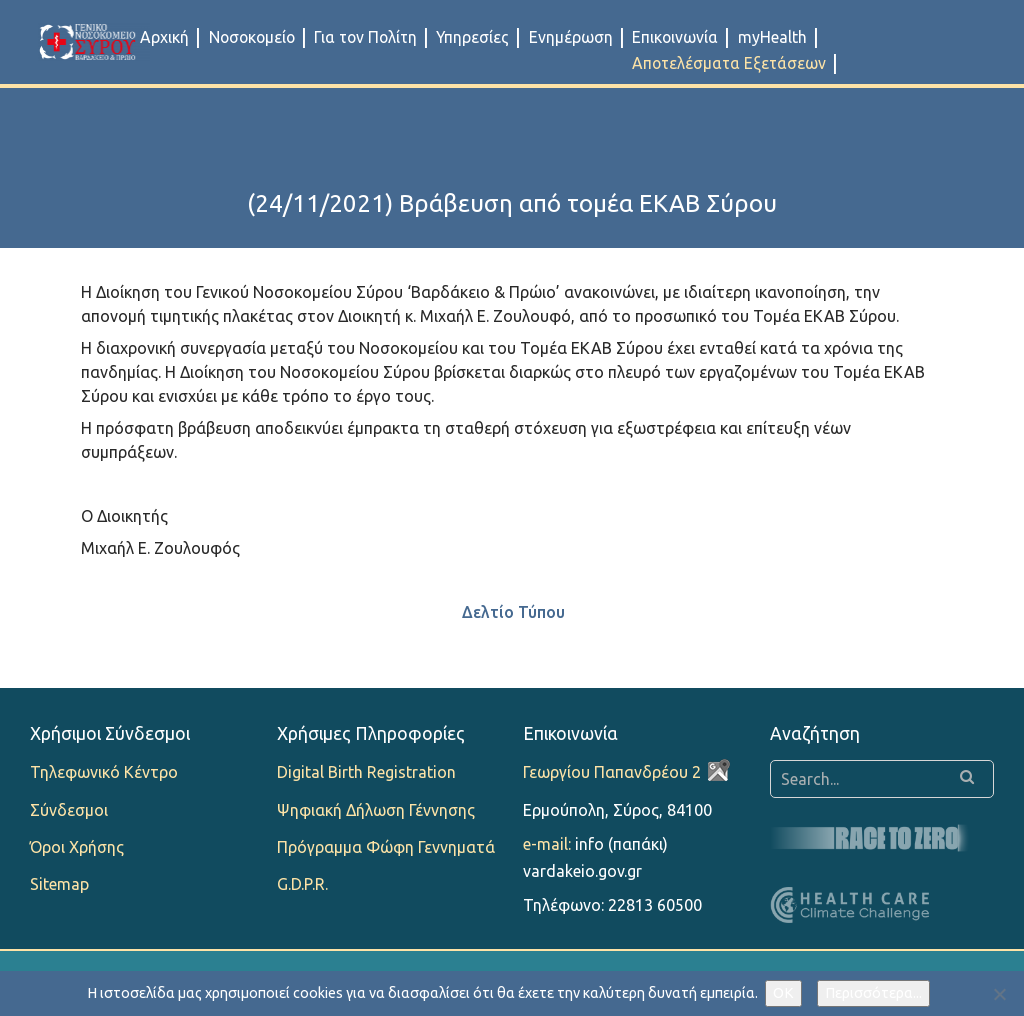 The height and width of the screenshot is (1016, 1024). Describe the element at coordinates (472, 37) in the screenshot. I see `Υπηρεσίες` at that location.